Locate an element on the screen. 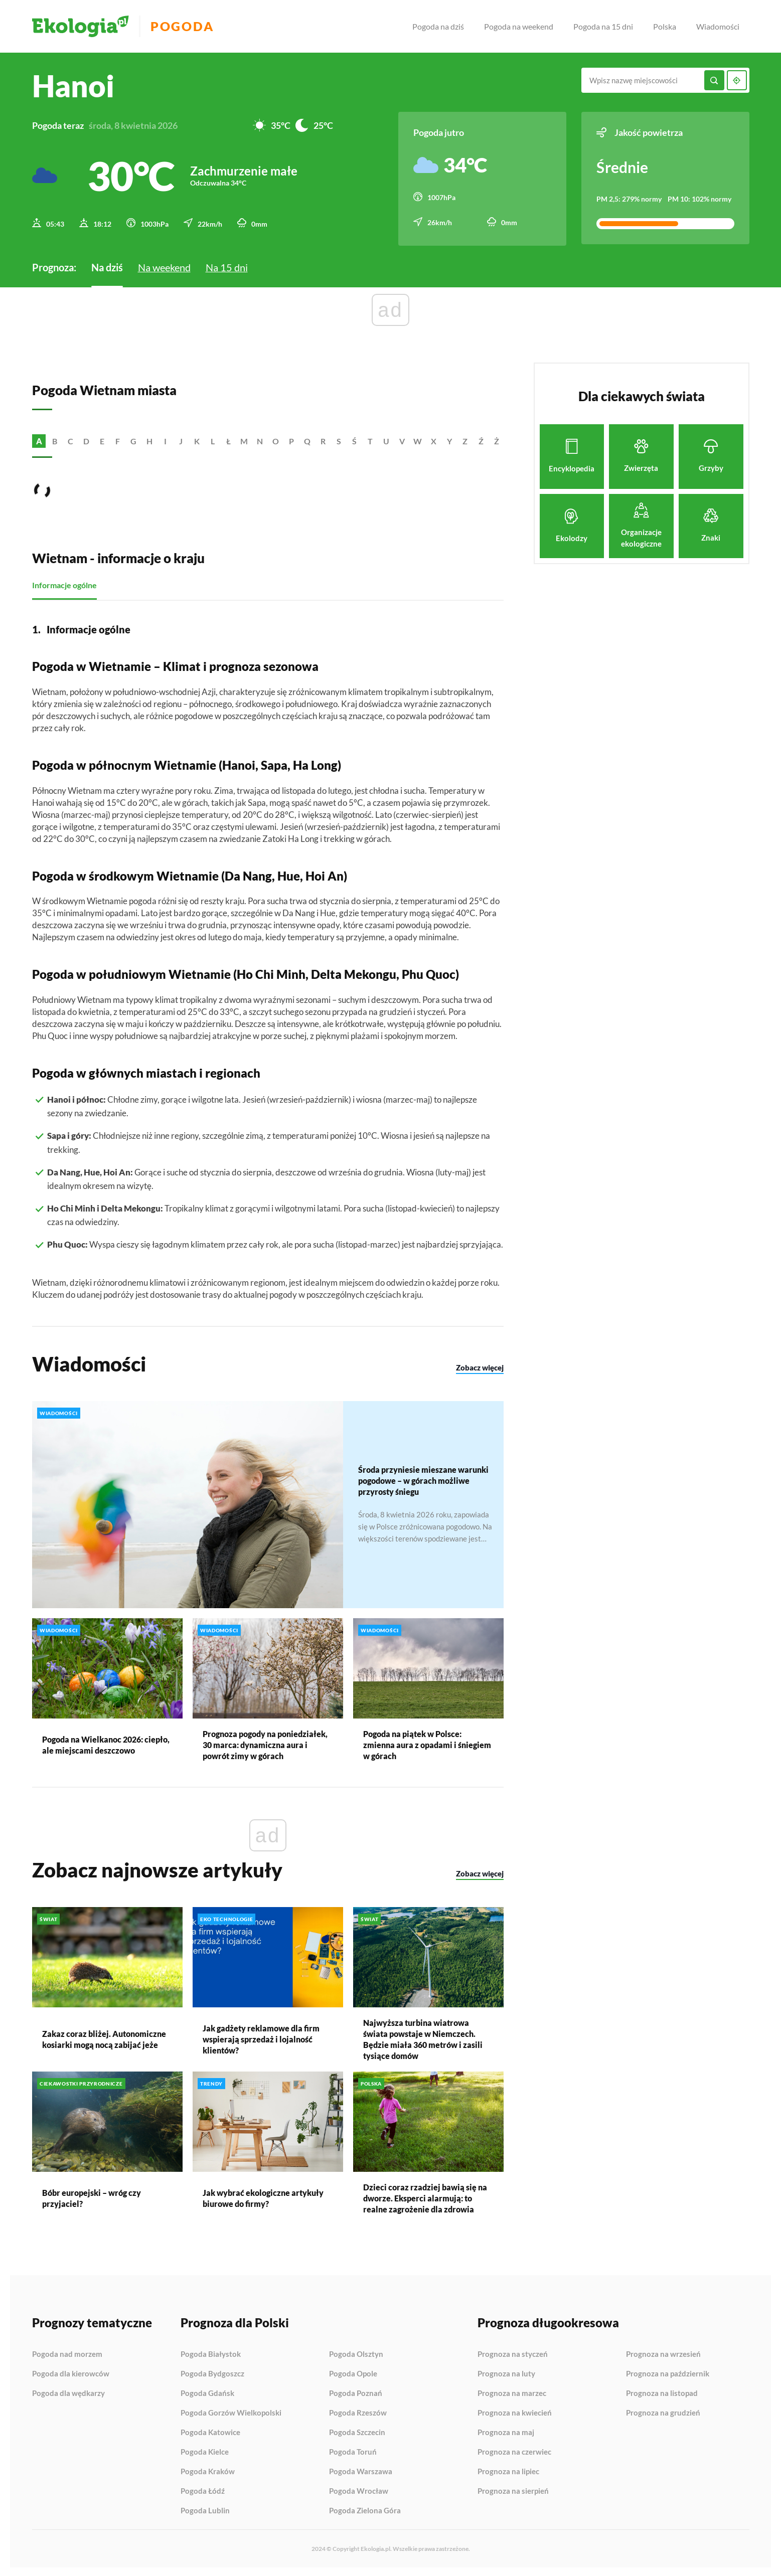 The width and height of the screenshot is (781, 2576). Pogoda na piątek w Polsce: zmienna aura z opadami i śniegiem w górach is located at coordinates (427, 1743).